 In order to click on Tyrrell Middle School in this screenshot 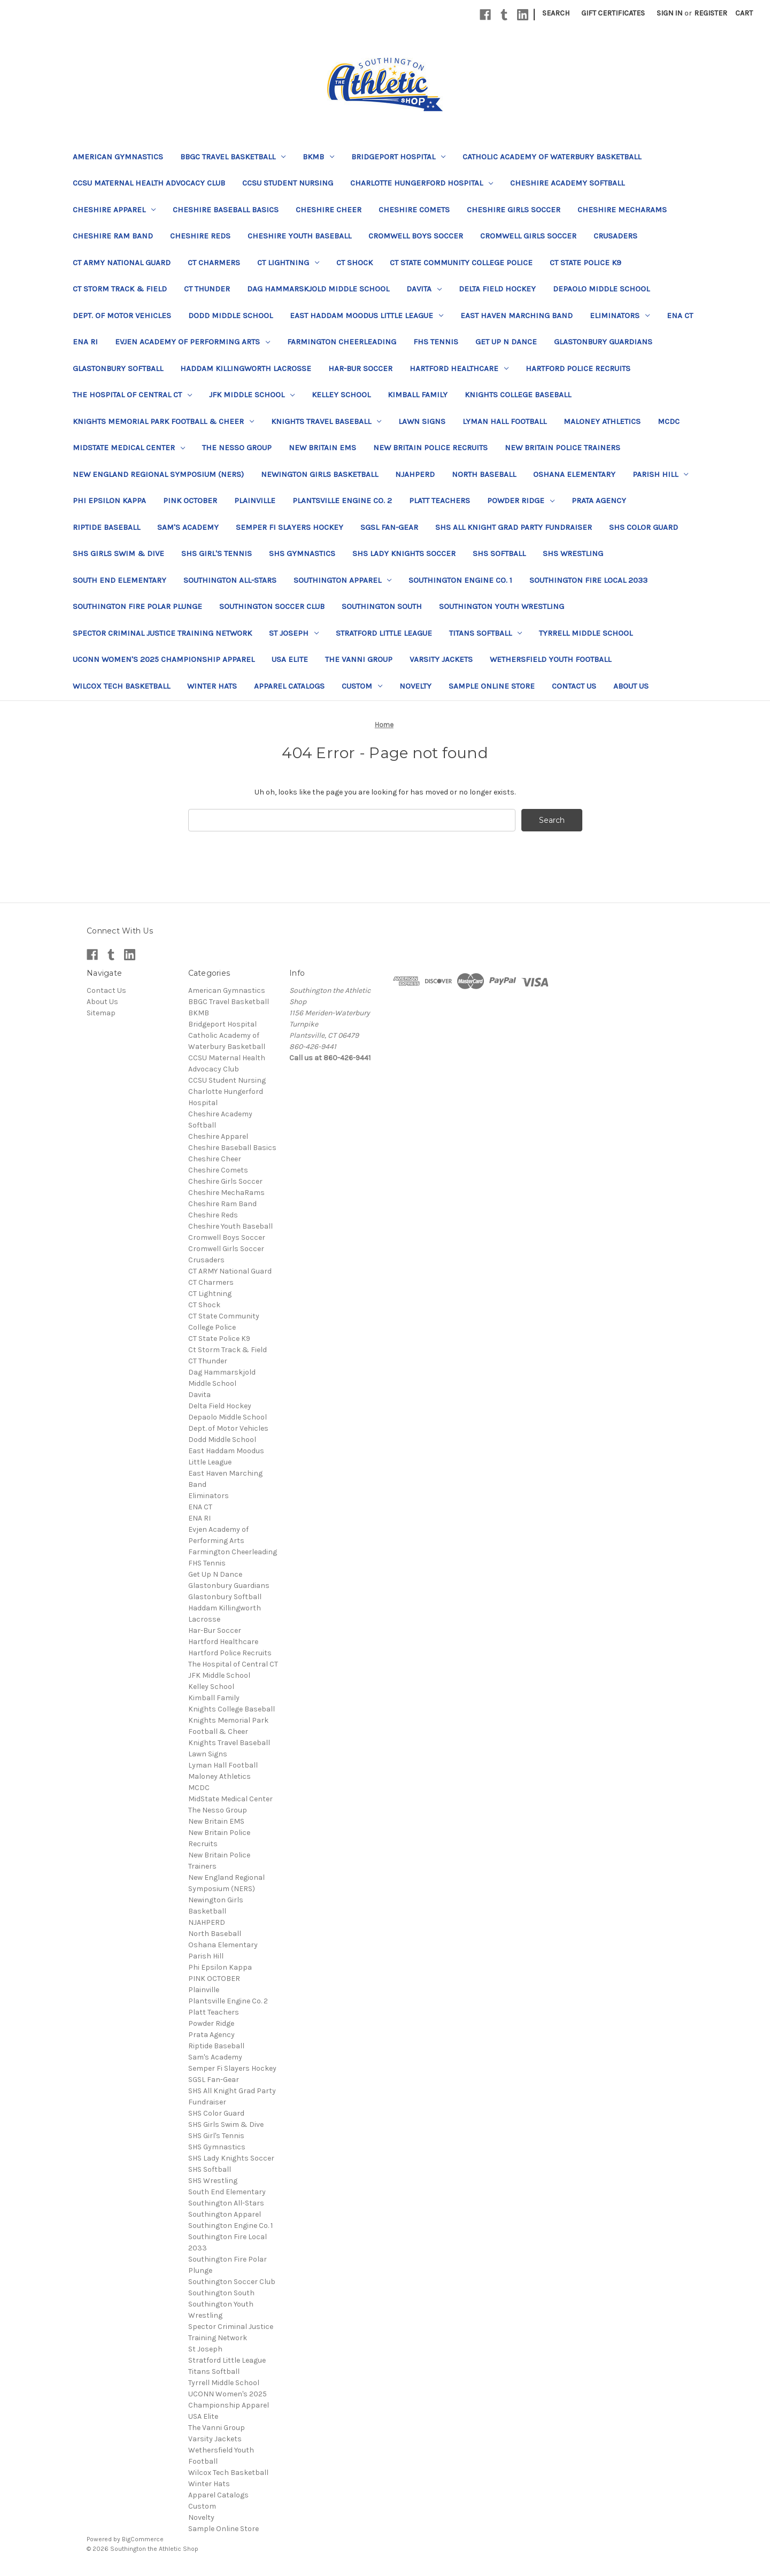, I will do `click(586, 633)`.